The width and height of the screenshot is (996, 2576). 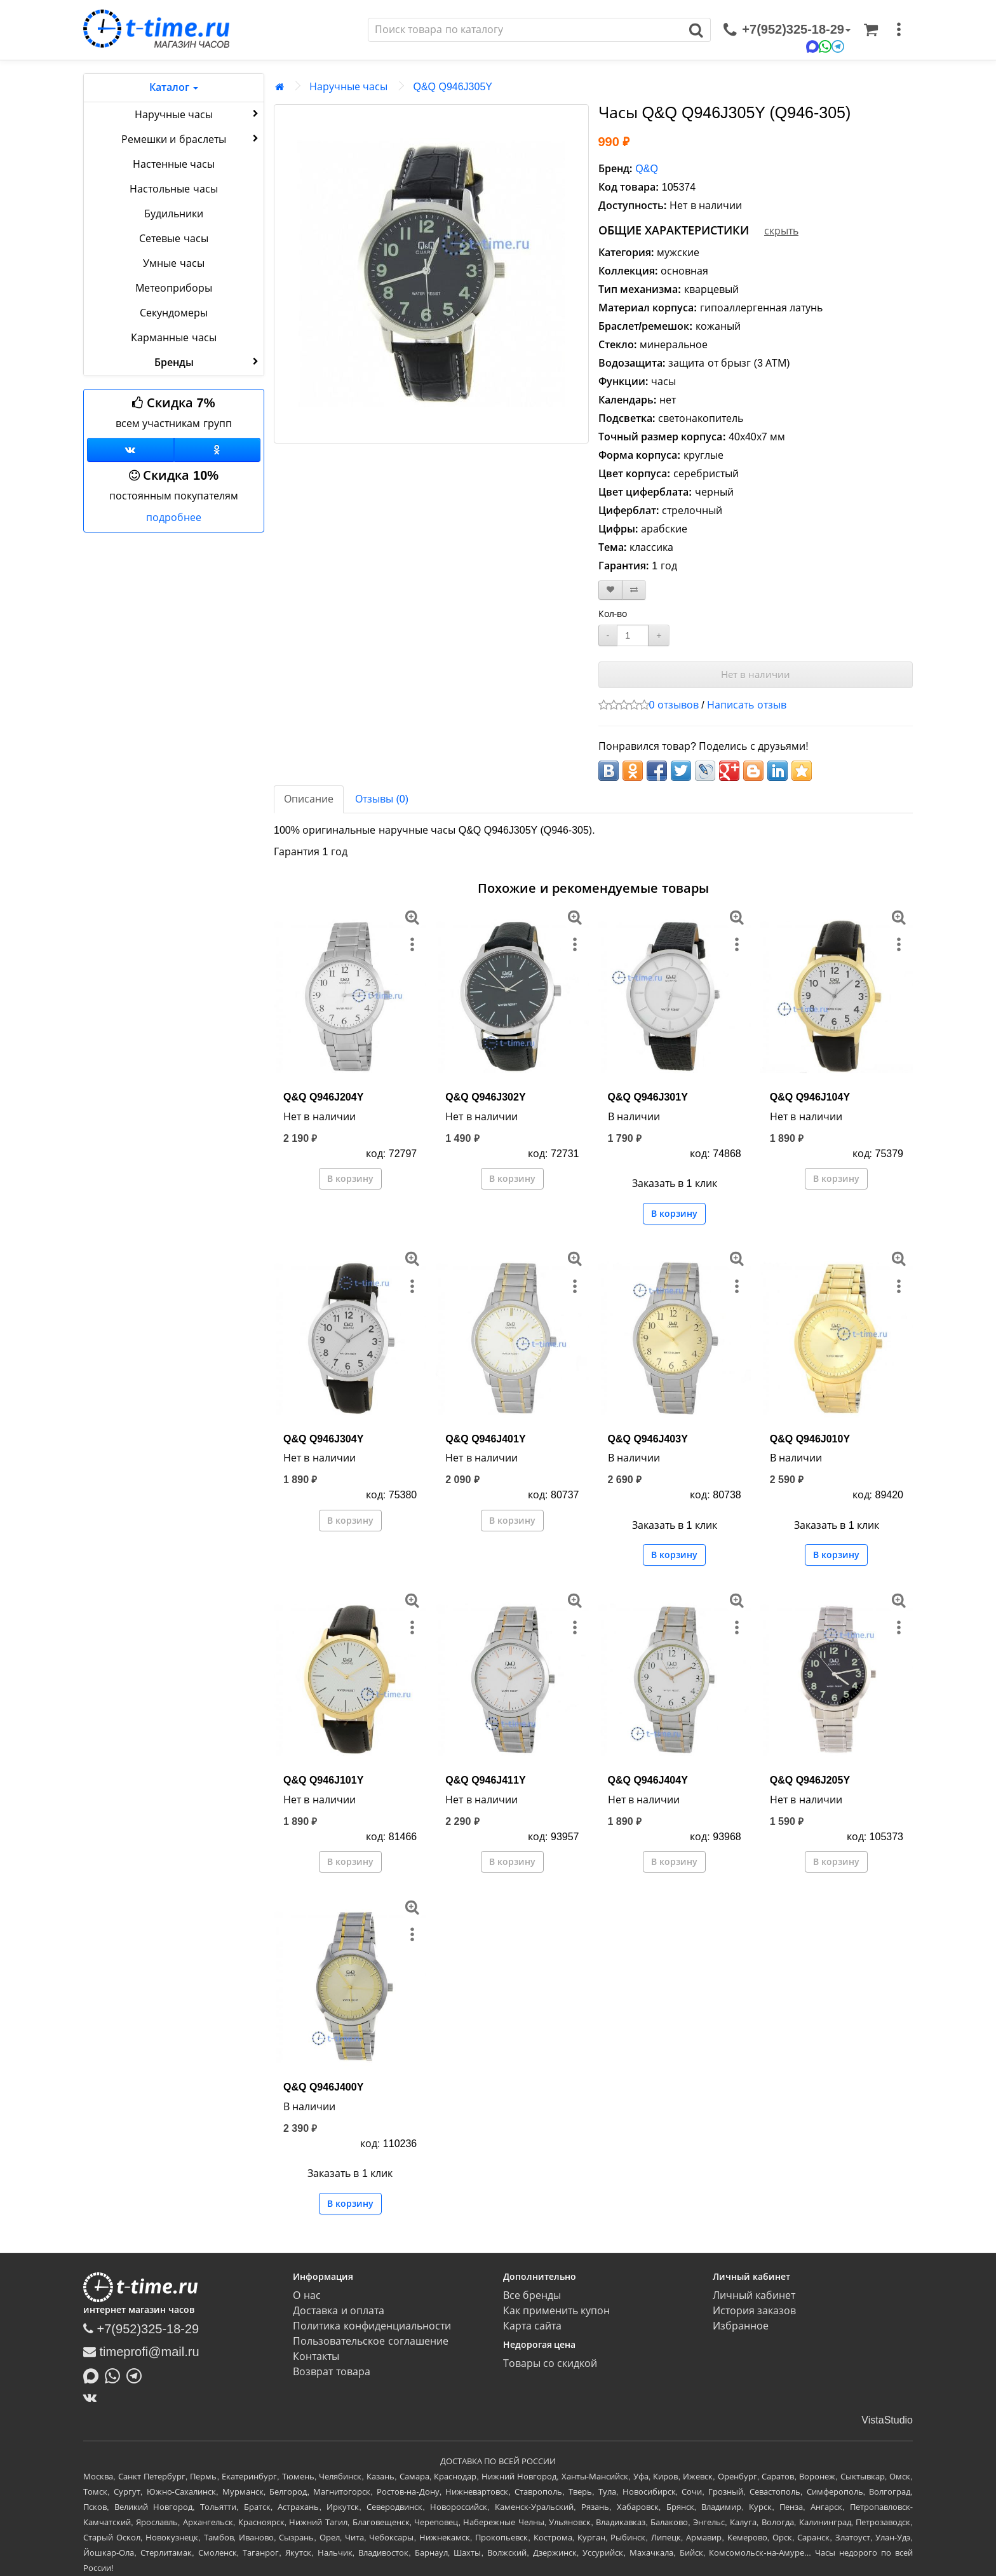 What do you see at coordinates (746, 705) in the screenshot?
I see `Написать отзыв` at bounding box center [746, 705].